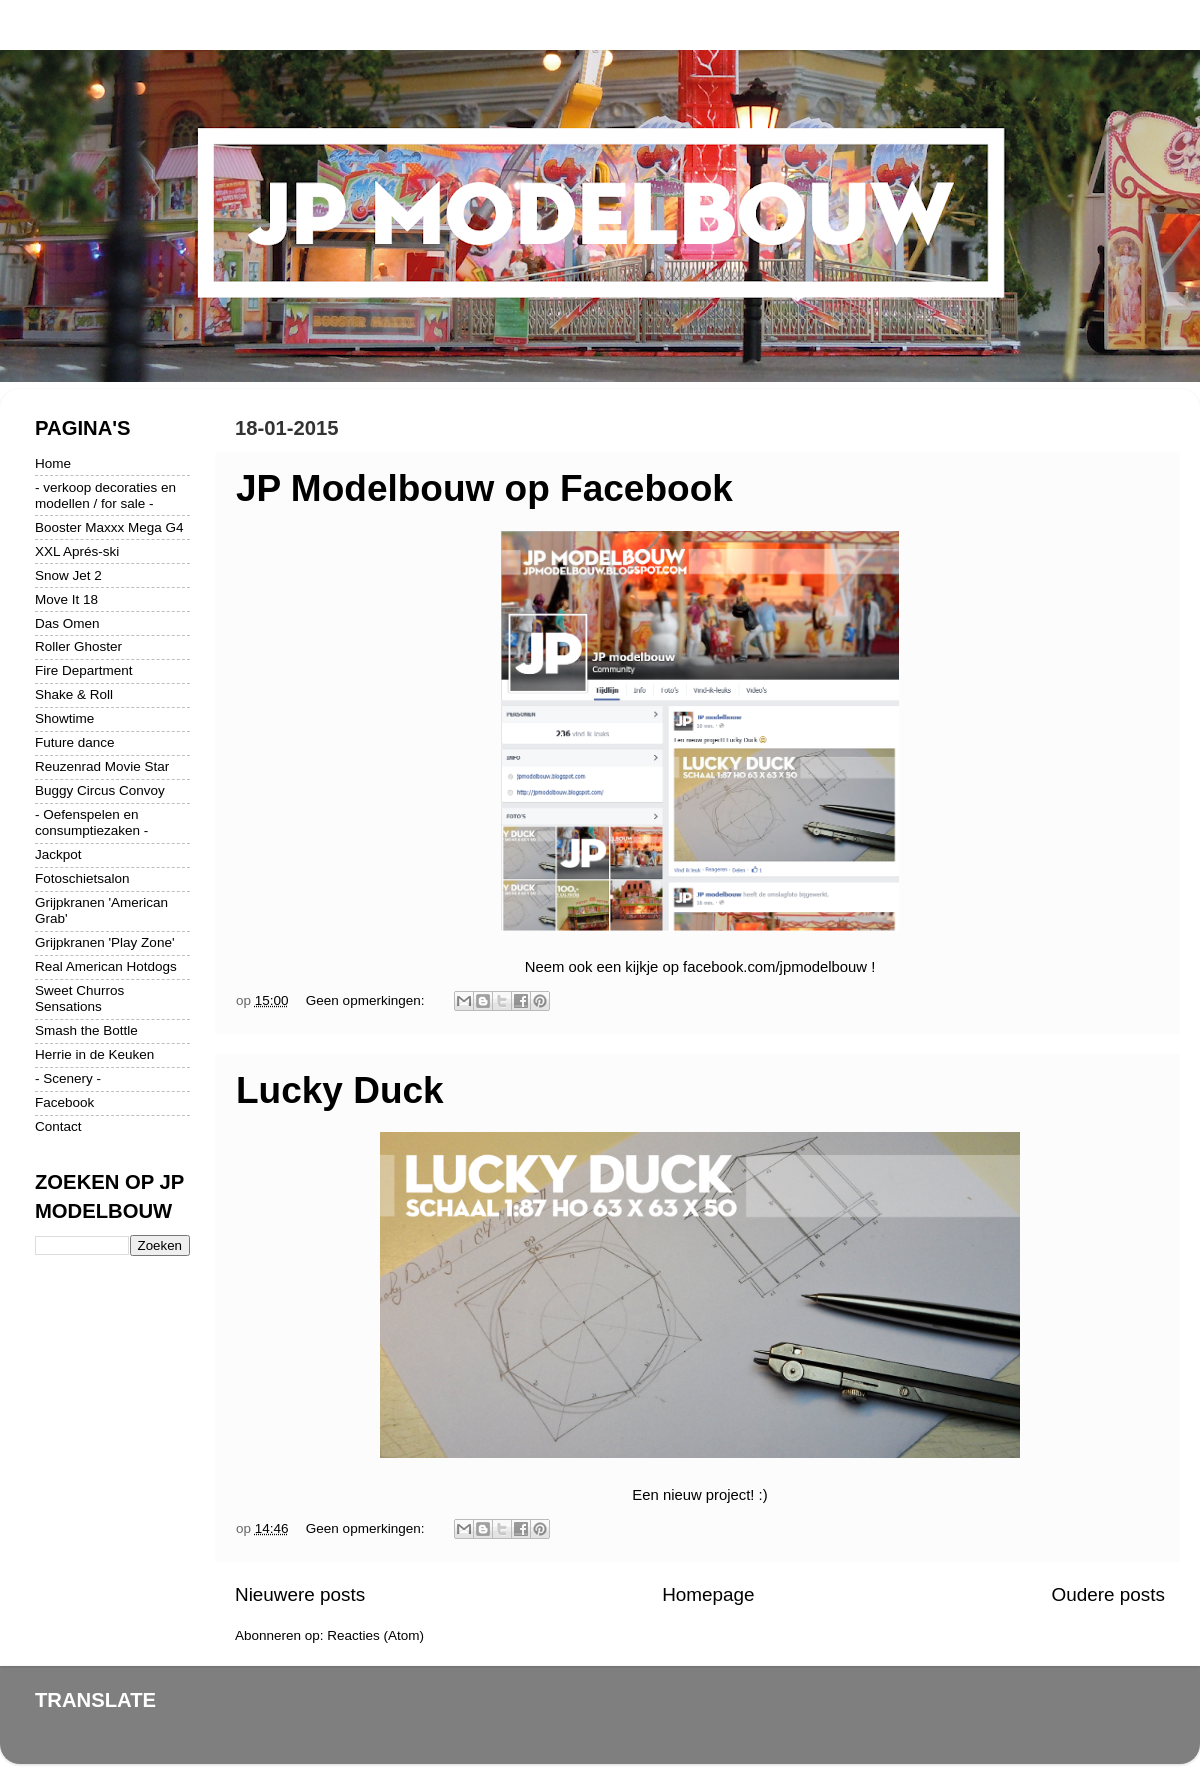  Describe the element at coordinates (94, 1054) in the screenshot. I see `Herrie in de Keuken` at that location.